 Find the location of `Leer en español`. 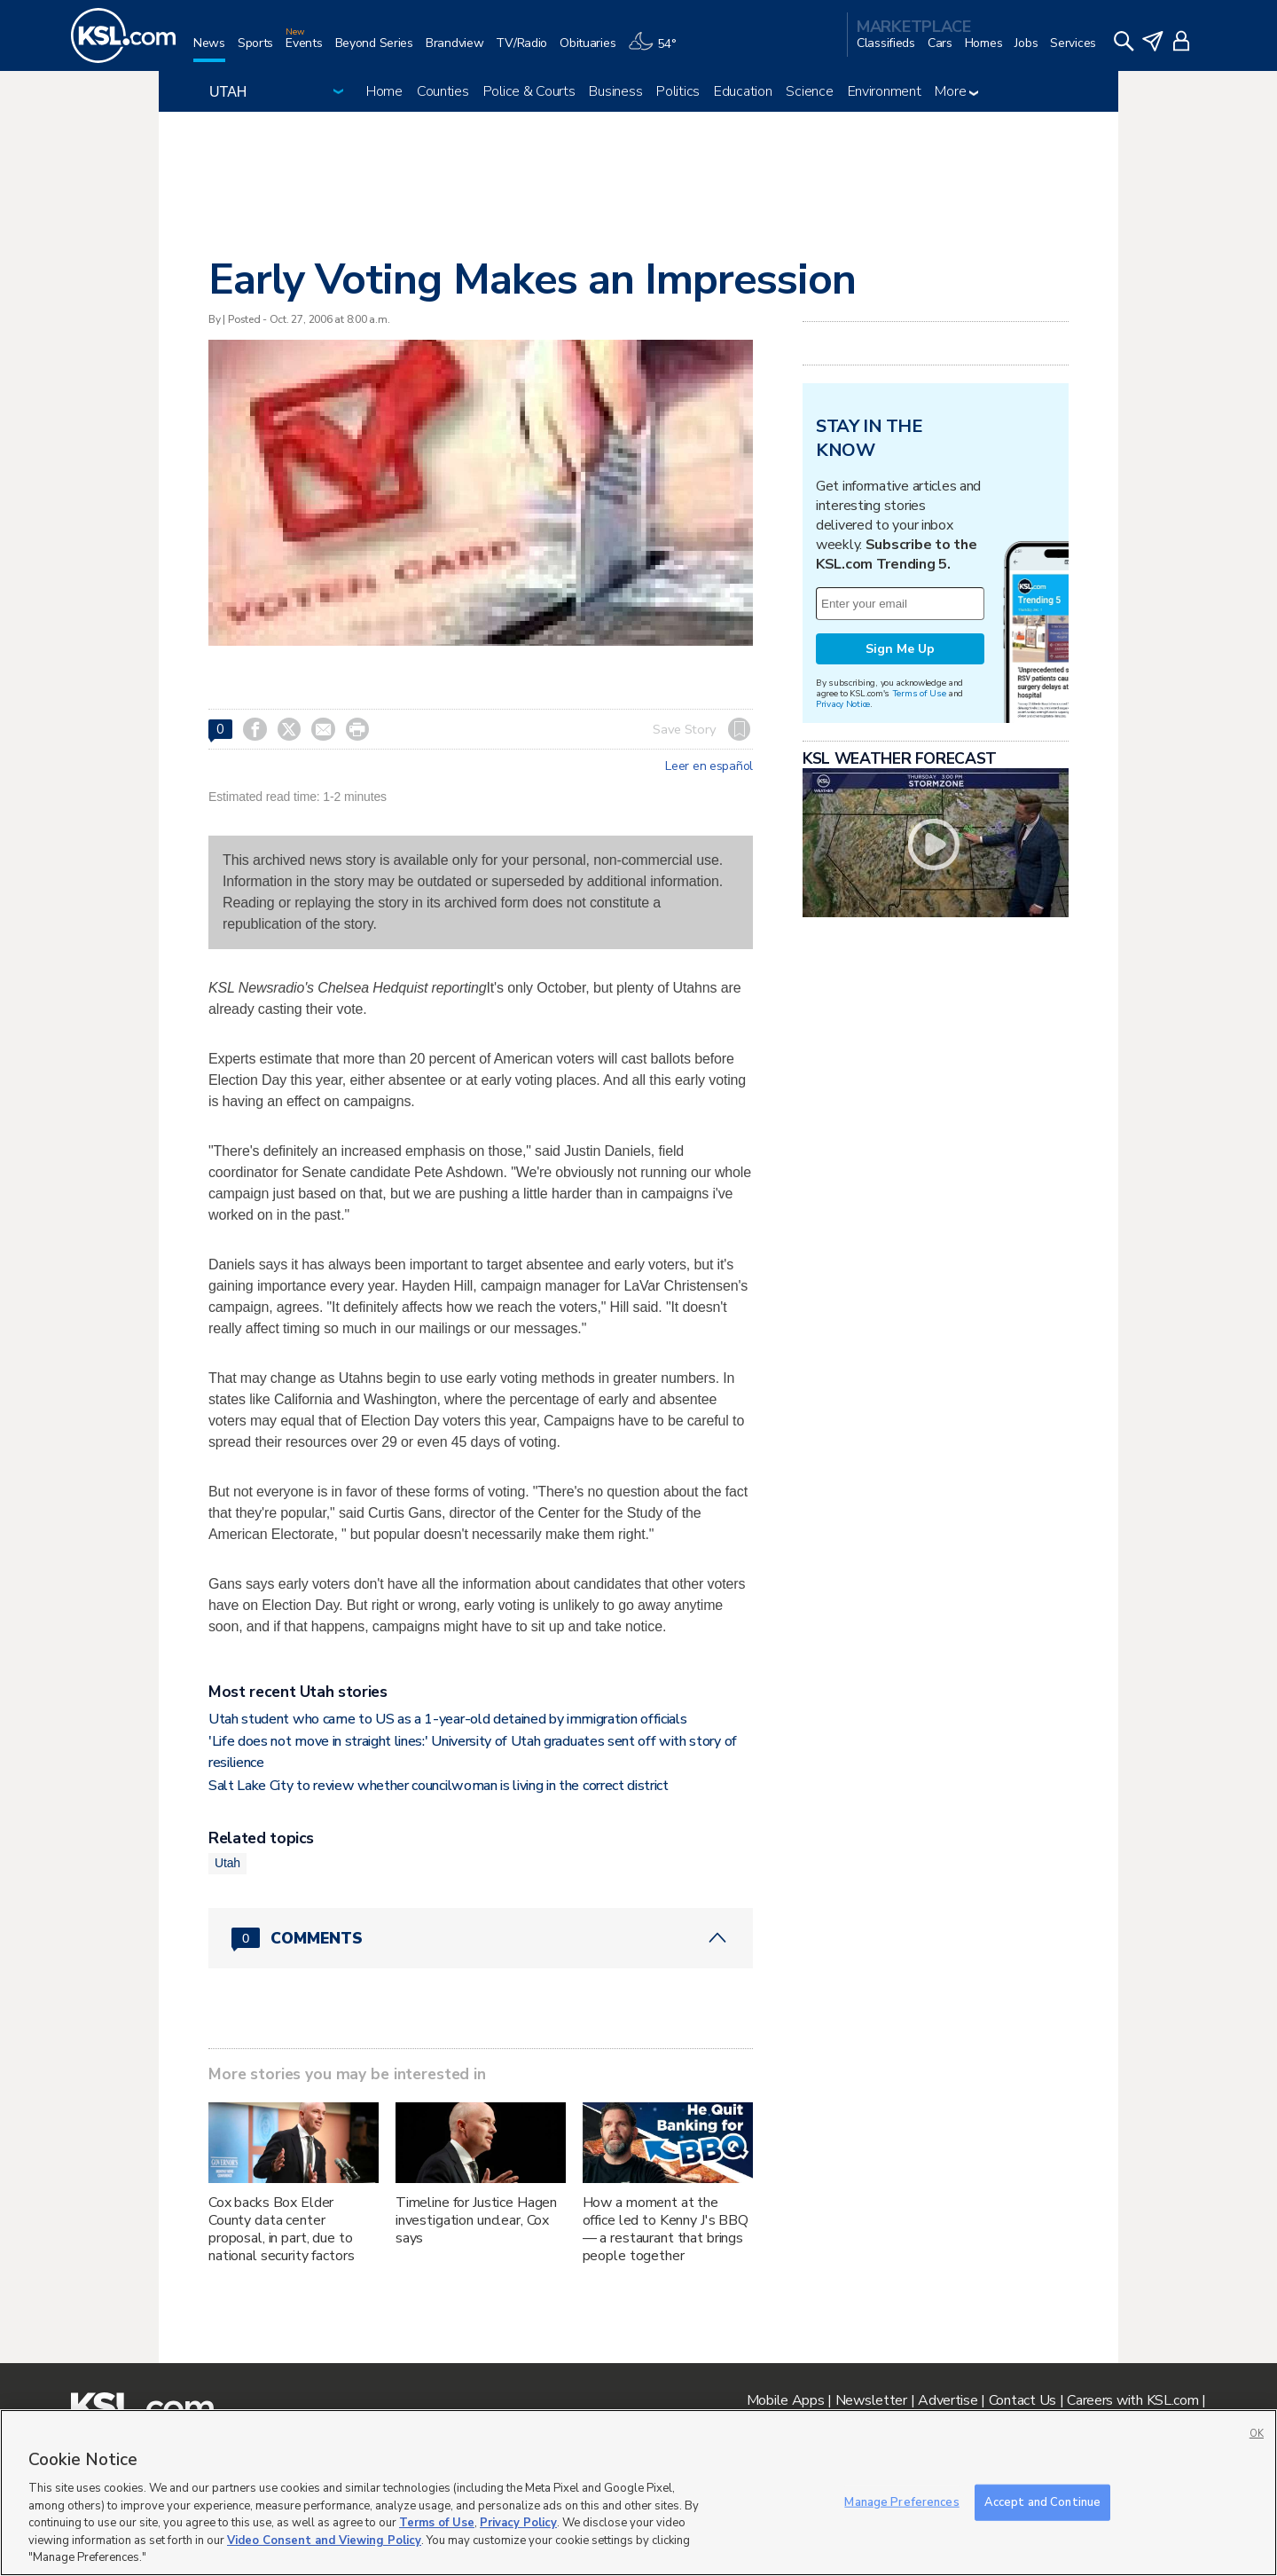

Leer en español is located at coordinates (709, 766).